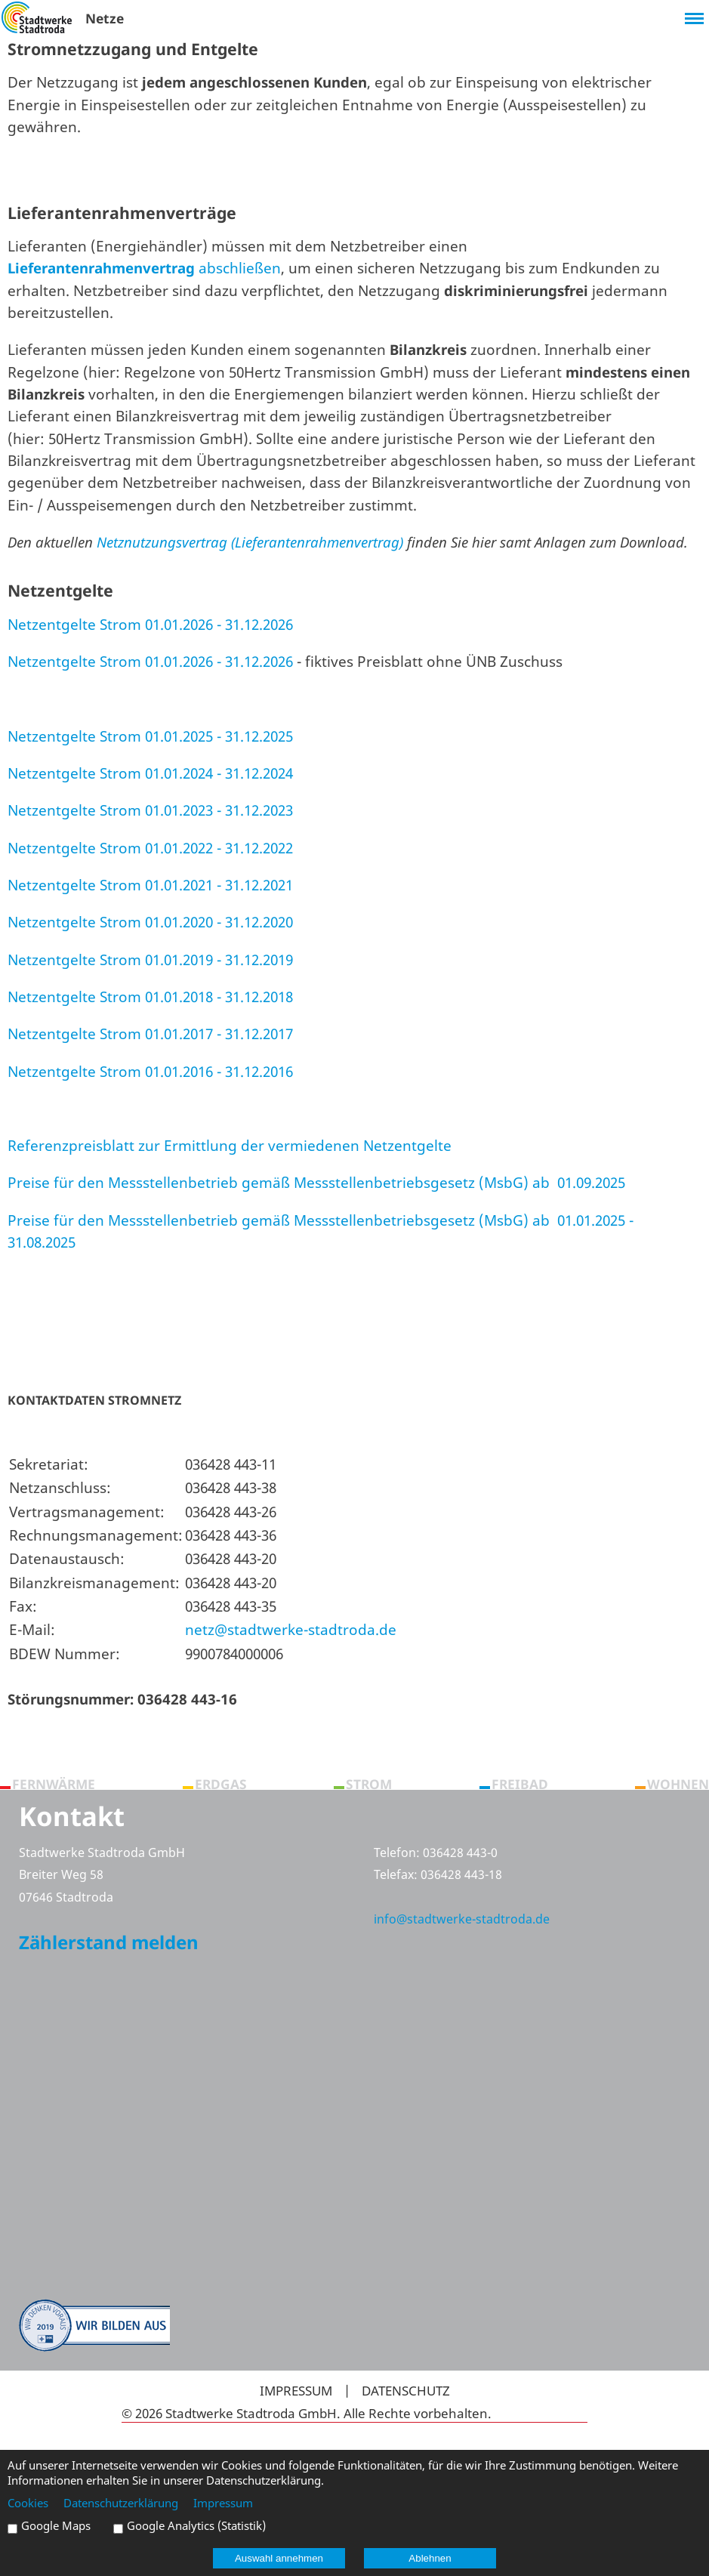 The height and width of the screenshot is (2576, 709). I want to click on Cookies, so click(28, 2502).